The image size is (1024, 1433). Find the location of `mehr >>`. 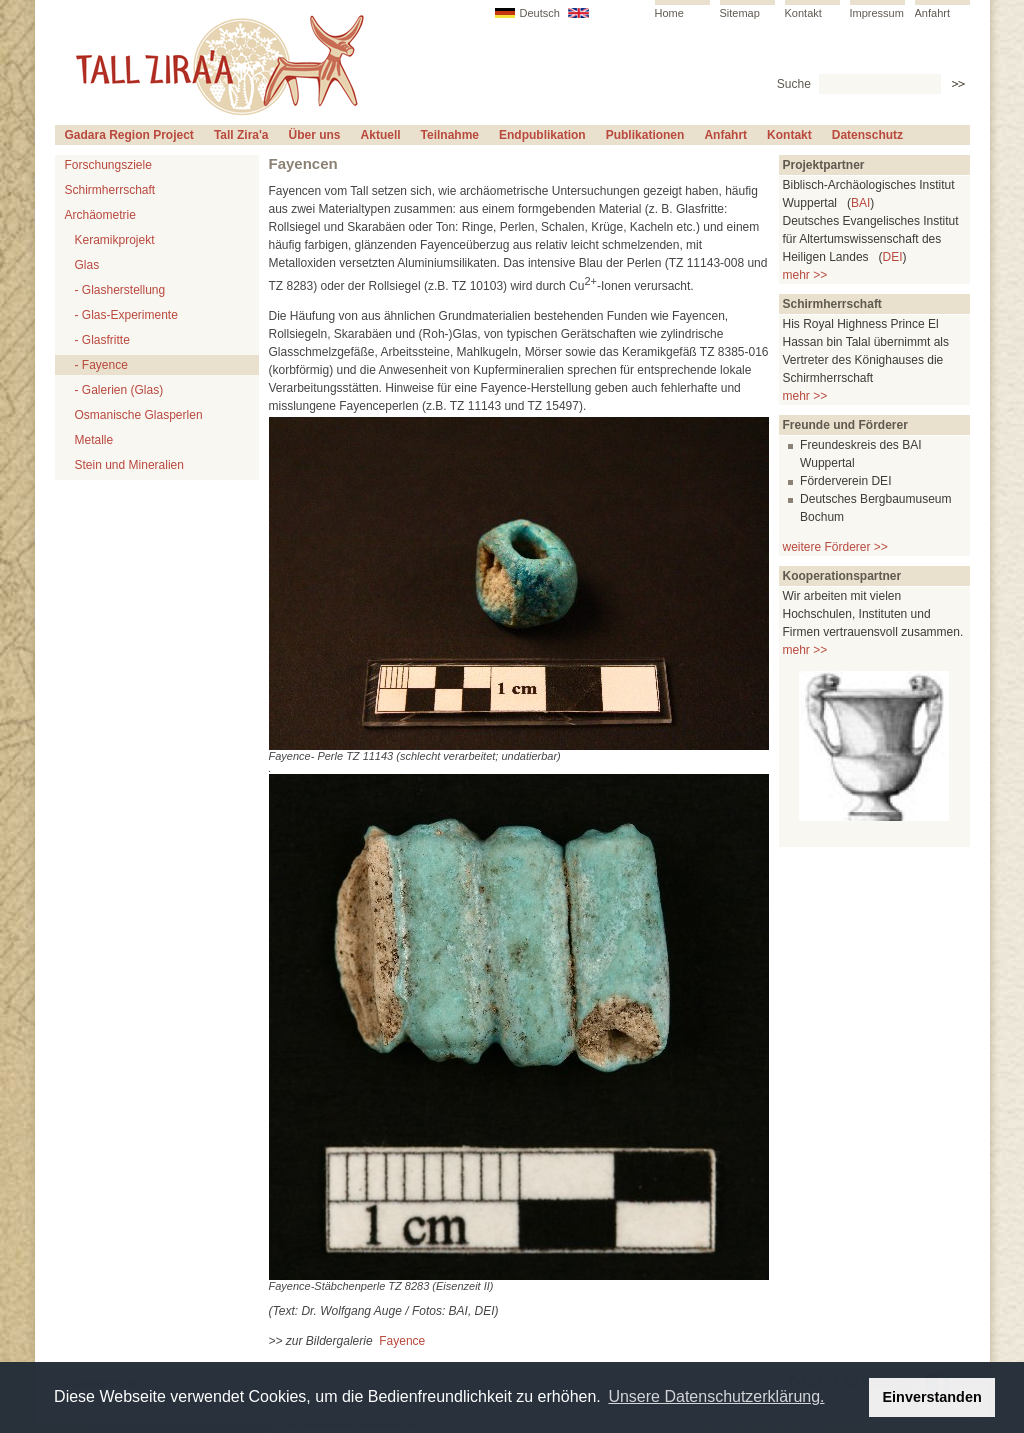

mehr >> is located at coordinates (805, 275).